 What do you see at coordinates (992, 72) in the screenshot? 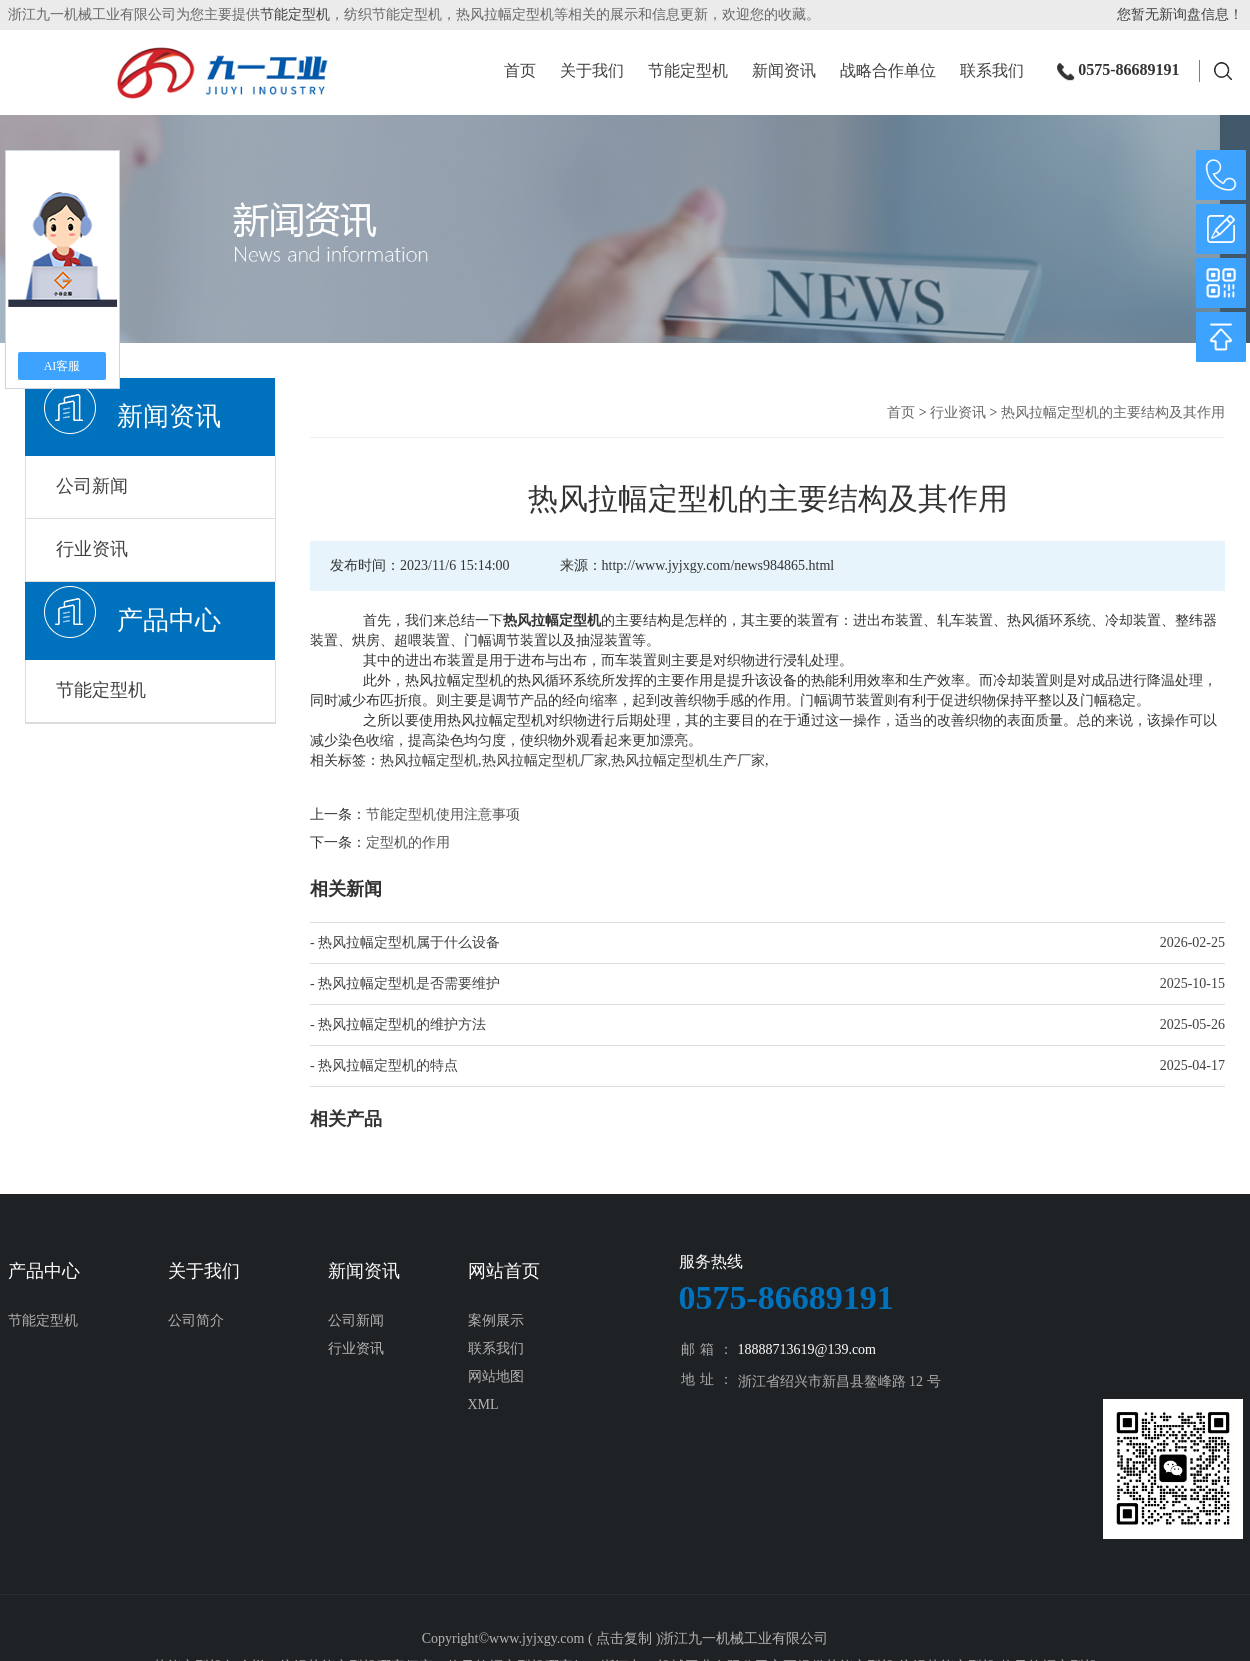
I see `联系我们` at bounding box center [992, 72].